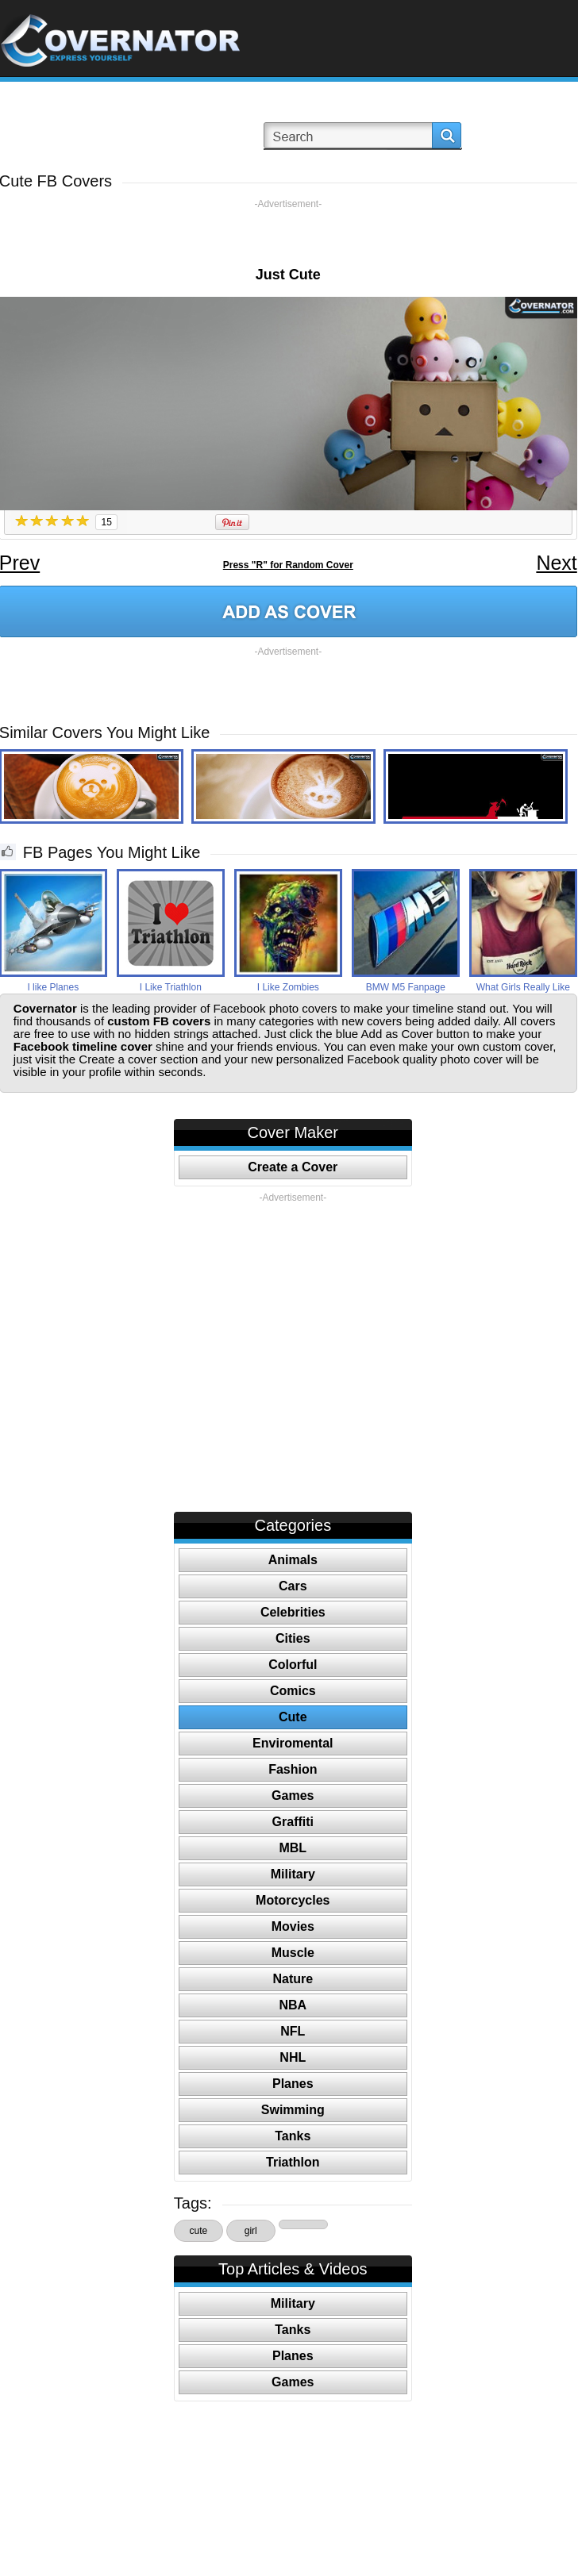 The width and height of the screenshot is (578, 2576). What do you see at coordinates (293, 1717) in the screenshot?
I see `Cute` at bounding box center [293, 1717].